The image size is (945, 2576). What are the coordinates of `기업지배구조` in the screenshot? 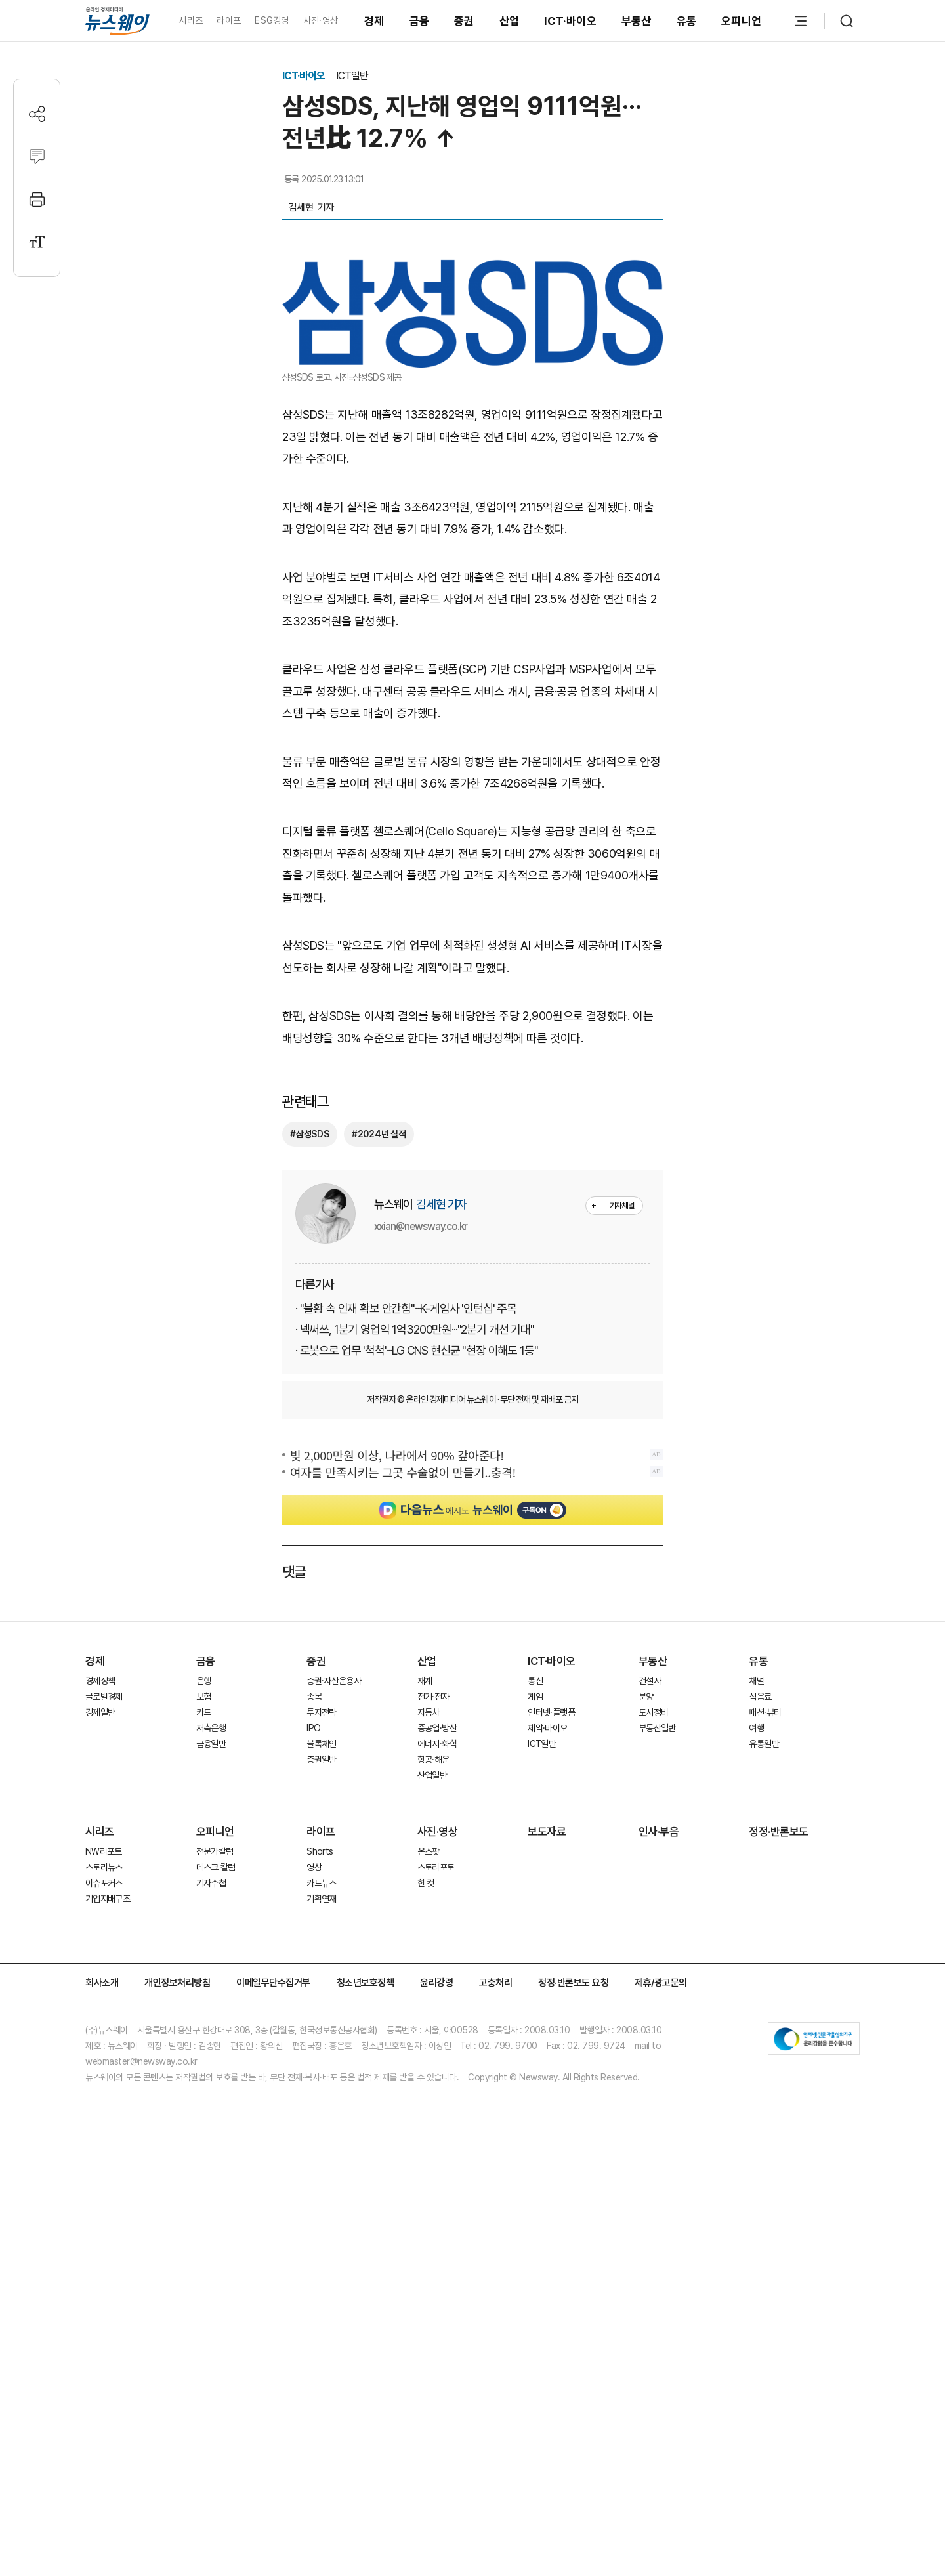 It's located at (107, 2259).